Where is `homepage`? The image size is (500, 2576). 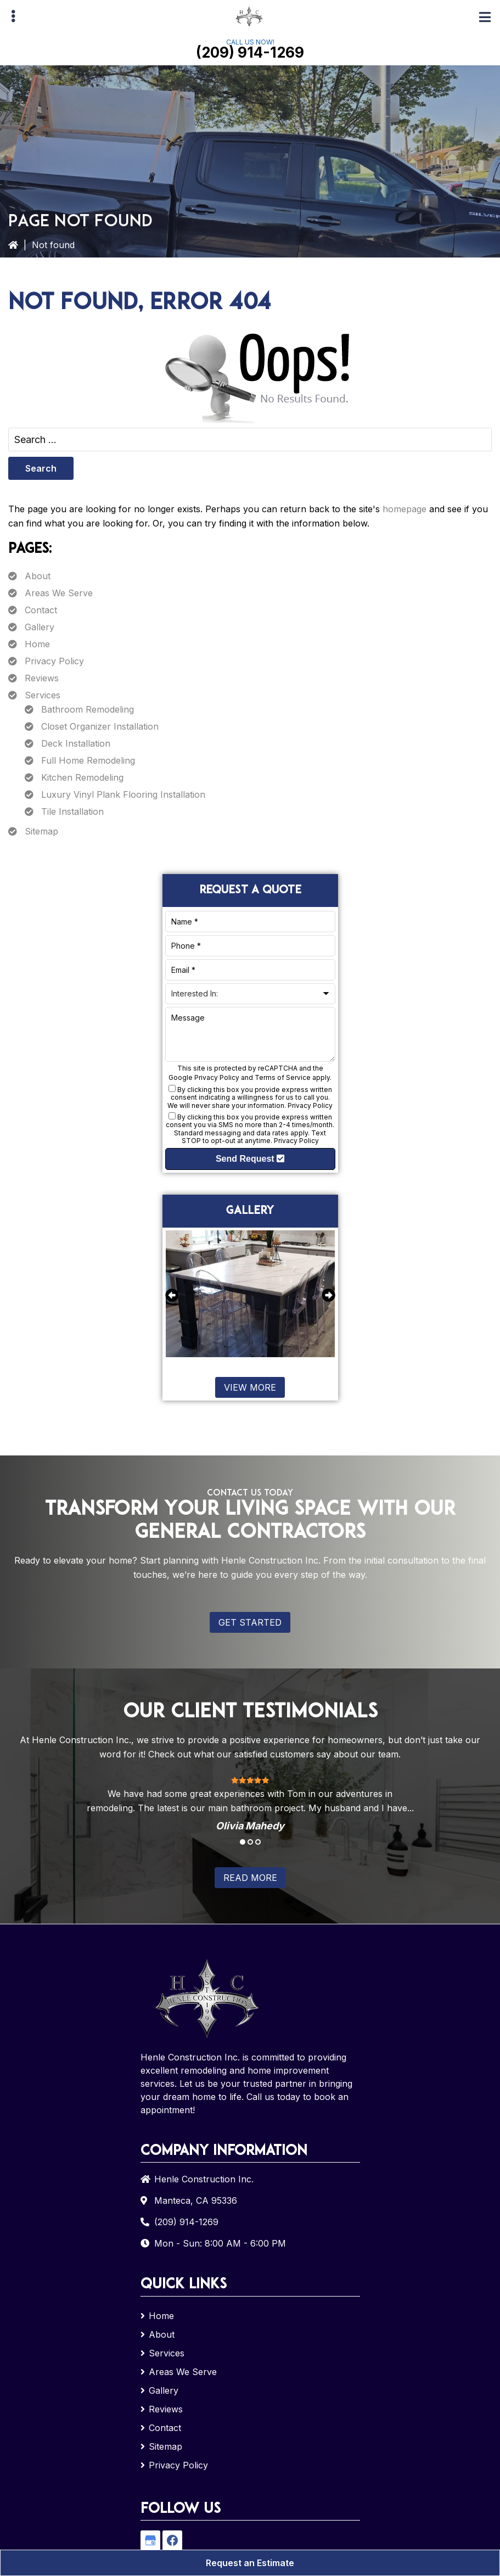
homepage is located at coordinates (404, 508).